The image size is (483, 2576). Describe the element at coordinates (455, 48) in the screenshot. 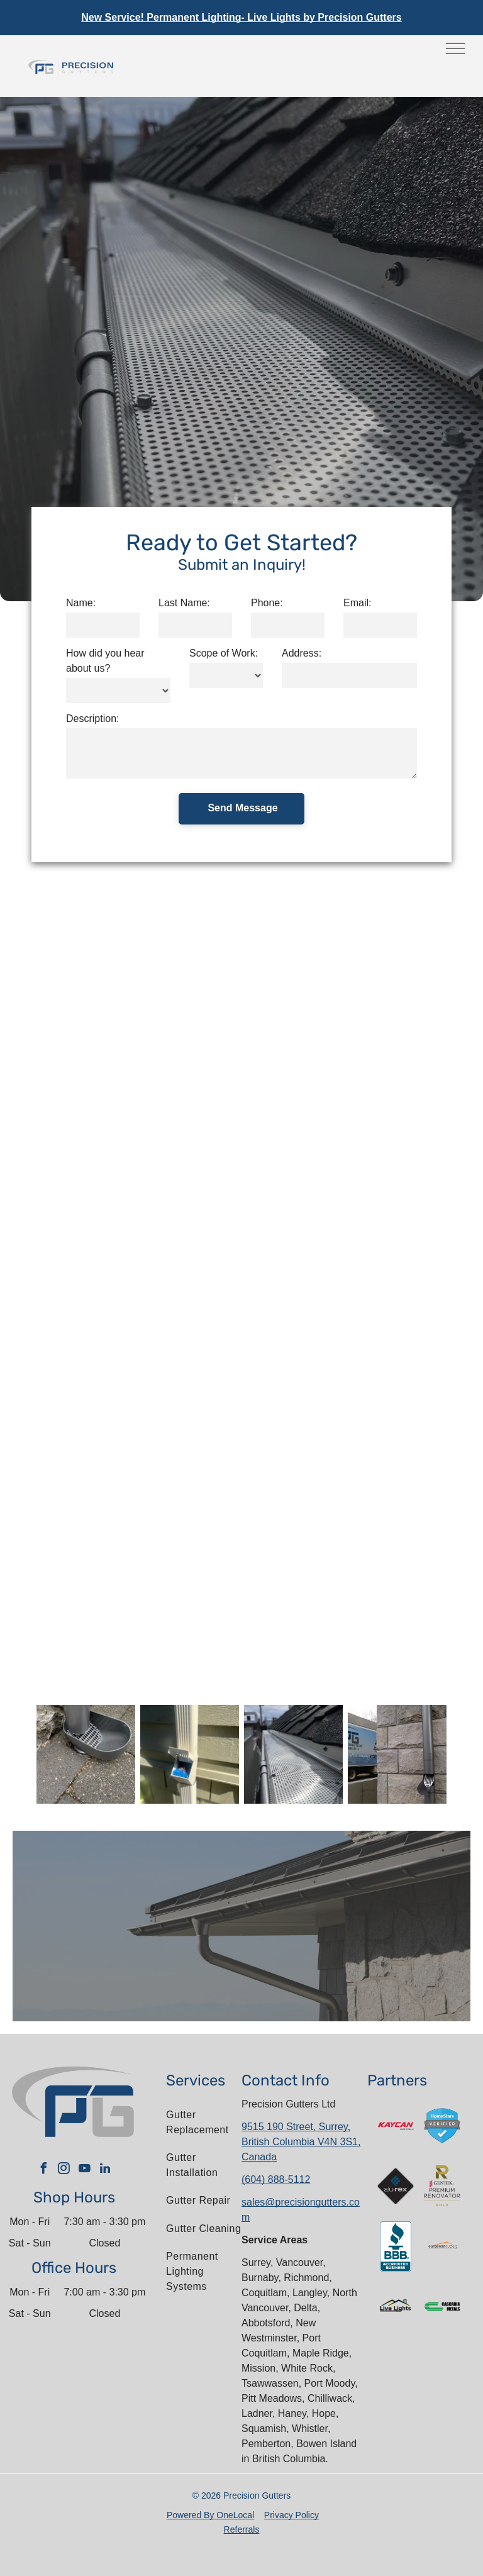

I see `[menu]` at that location.